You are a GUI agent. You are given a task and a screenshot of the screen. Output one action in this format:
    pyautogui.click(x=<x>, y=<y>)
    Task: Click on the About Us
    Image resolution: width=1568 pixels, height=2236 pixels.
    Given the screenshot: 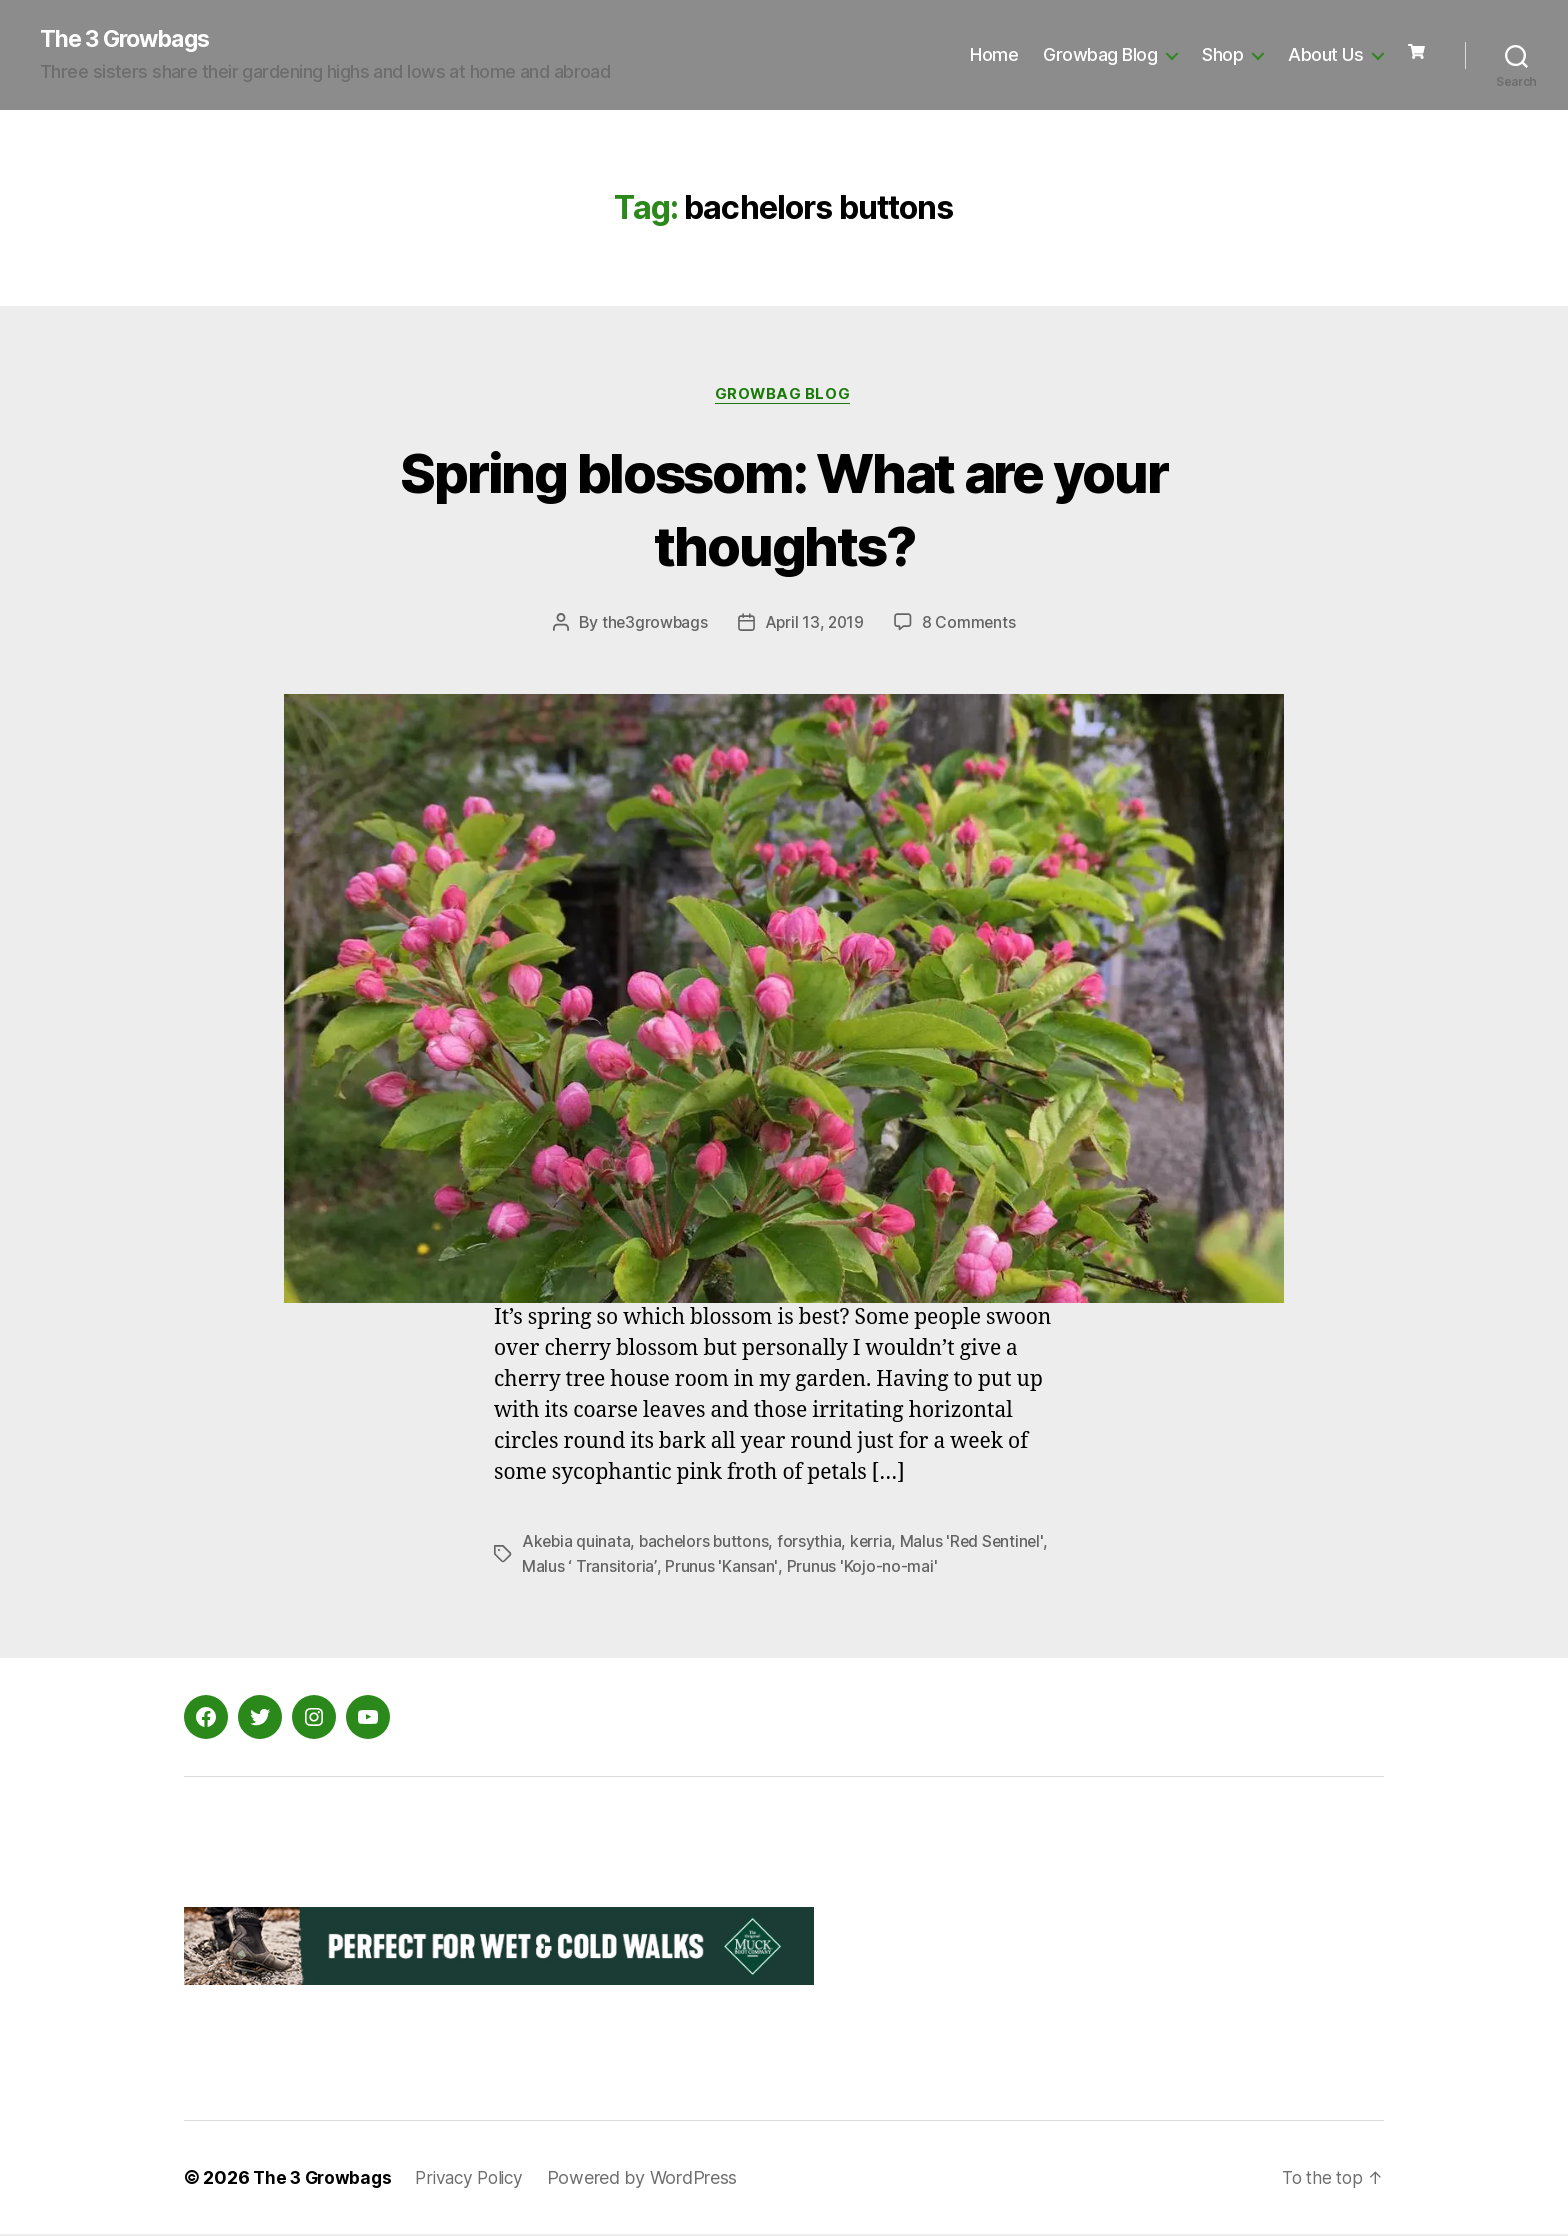 What is the action you would take?
    pyautogui.click(x=1325, y=55)
    